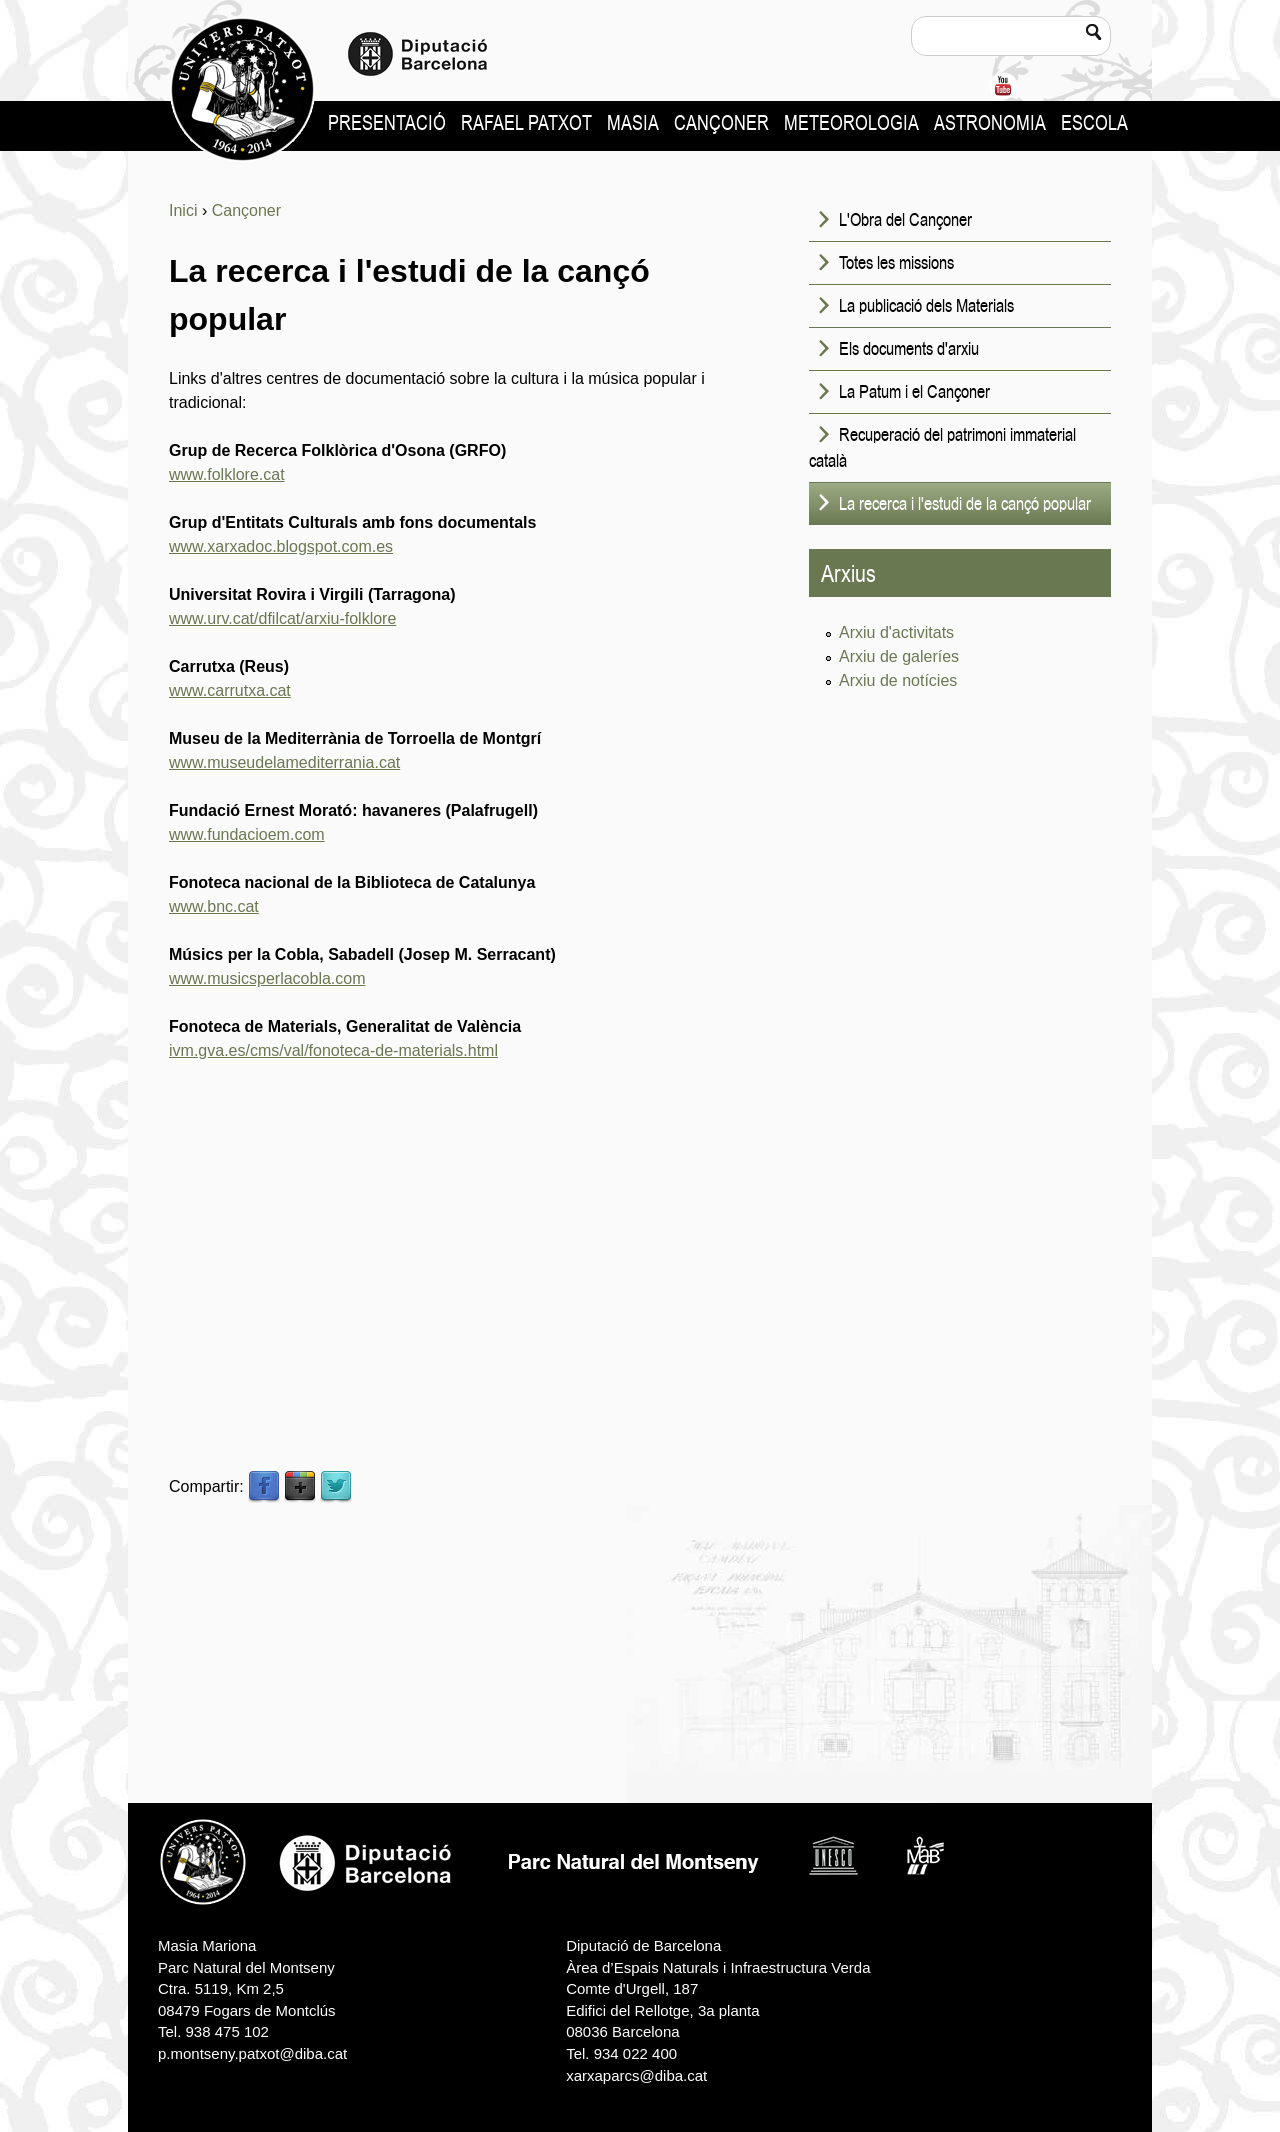  I want to click on Arxiu d'activitats, so click(896, 632).